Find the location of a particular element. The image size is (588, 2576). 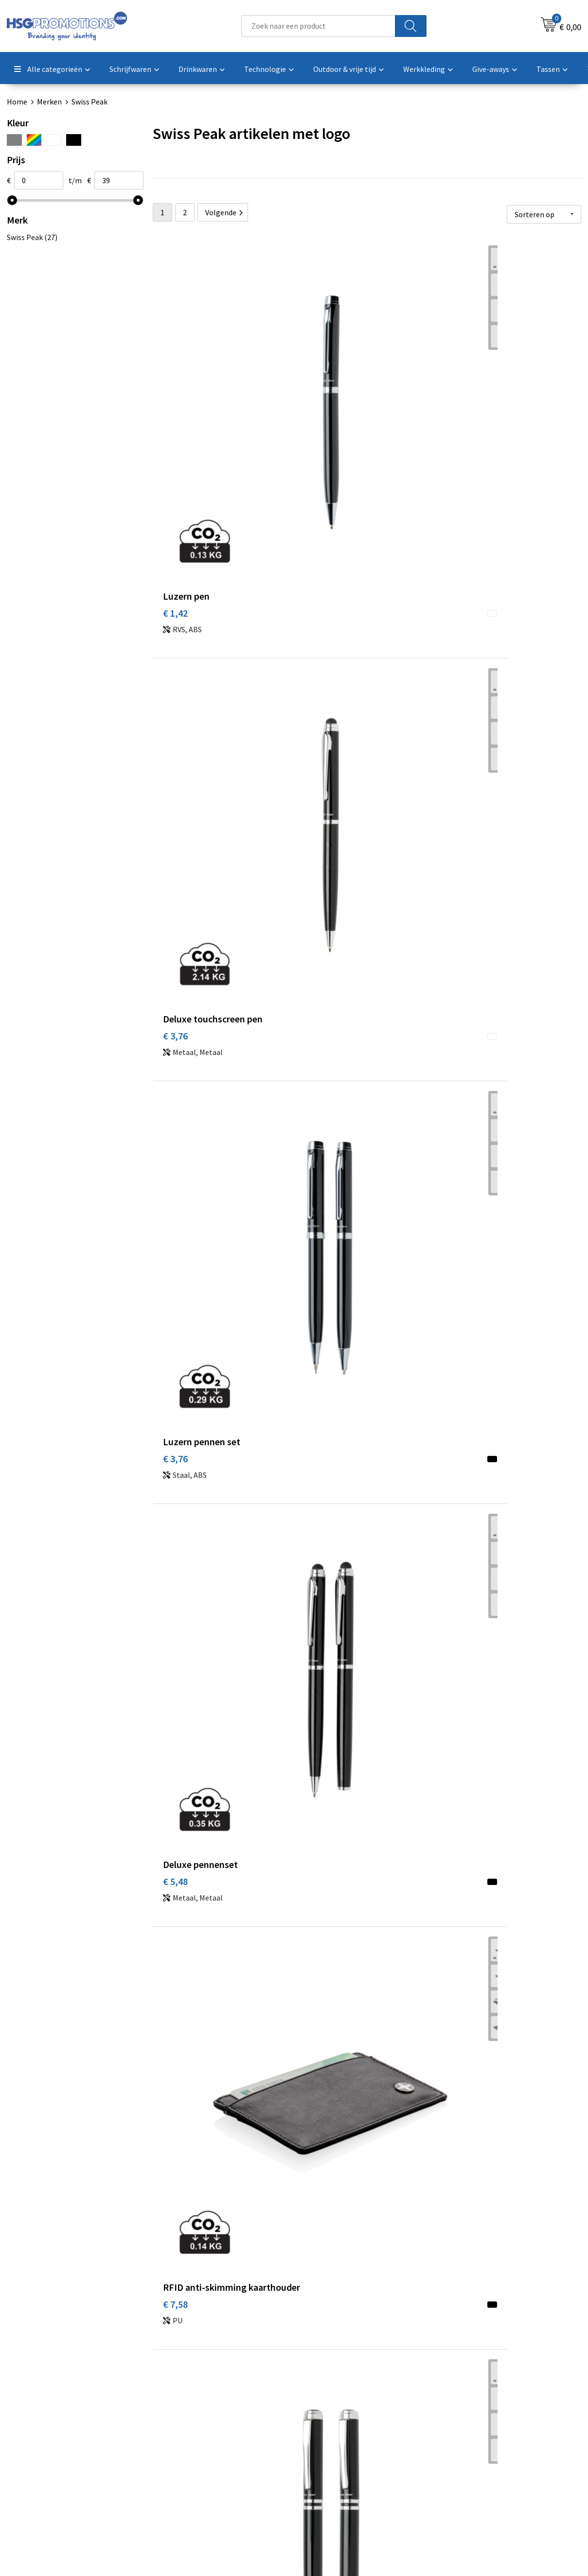

A-Z Producten is located at coordinates (188, 2443).